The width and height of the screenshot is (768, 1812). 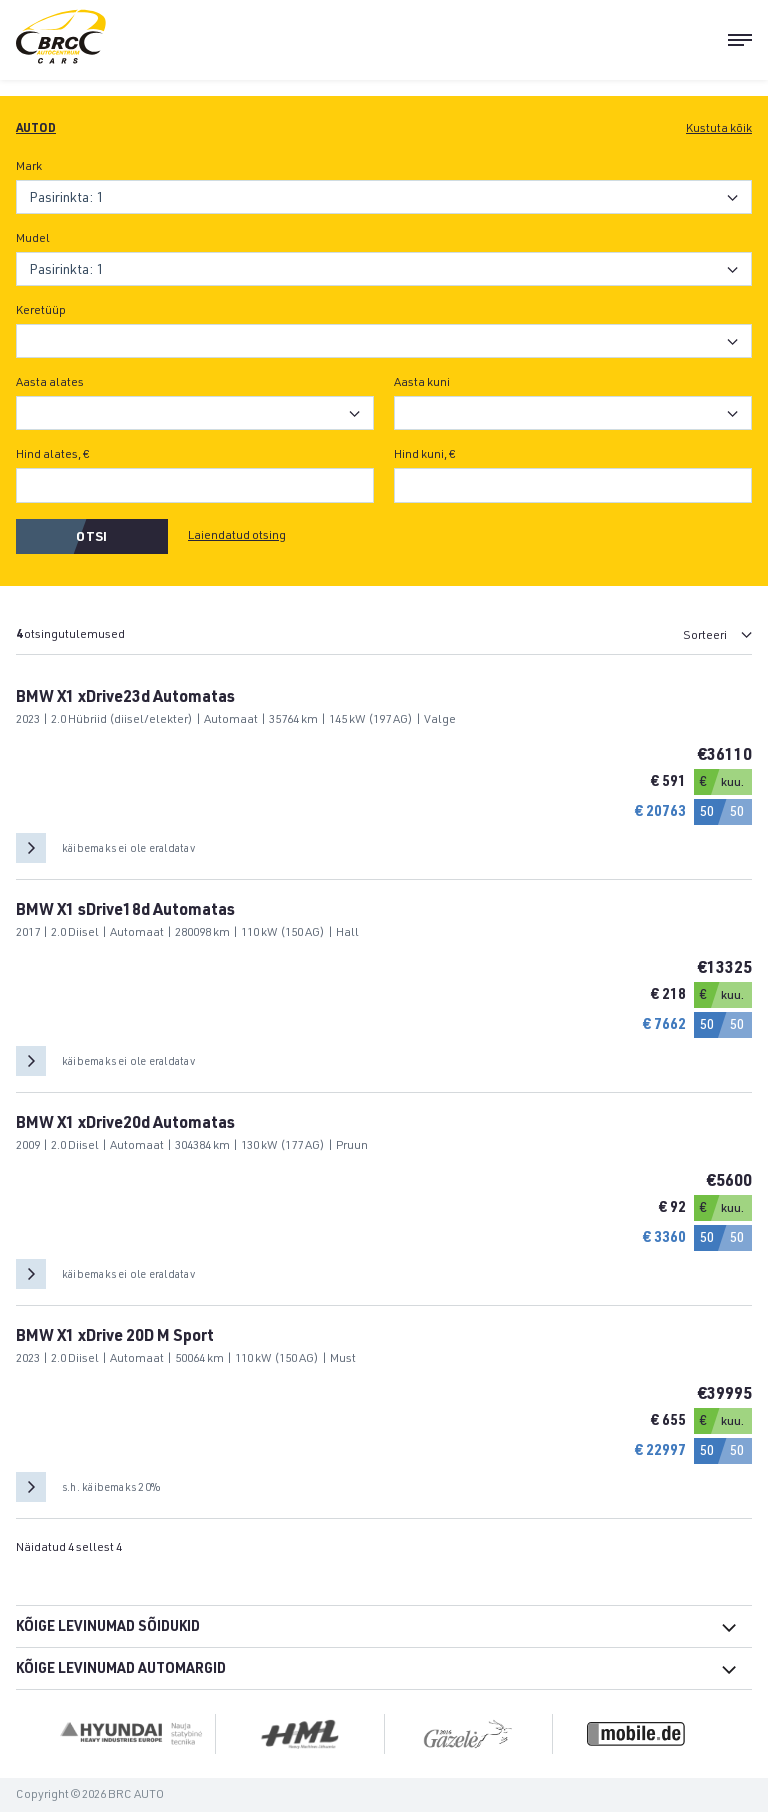 I want to click on BMW X1 xDrive 20D M Sport, so click(x=115, y=1338).